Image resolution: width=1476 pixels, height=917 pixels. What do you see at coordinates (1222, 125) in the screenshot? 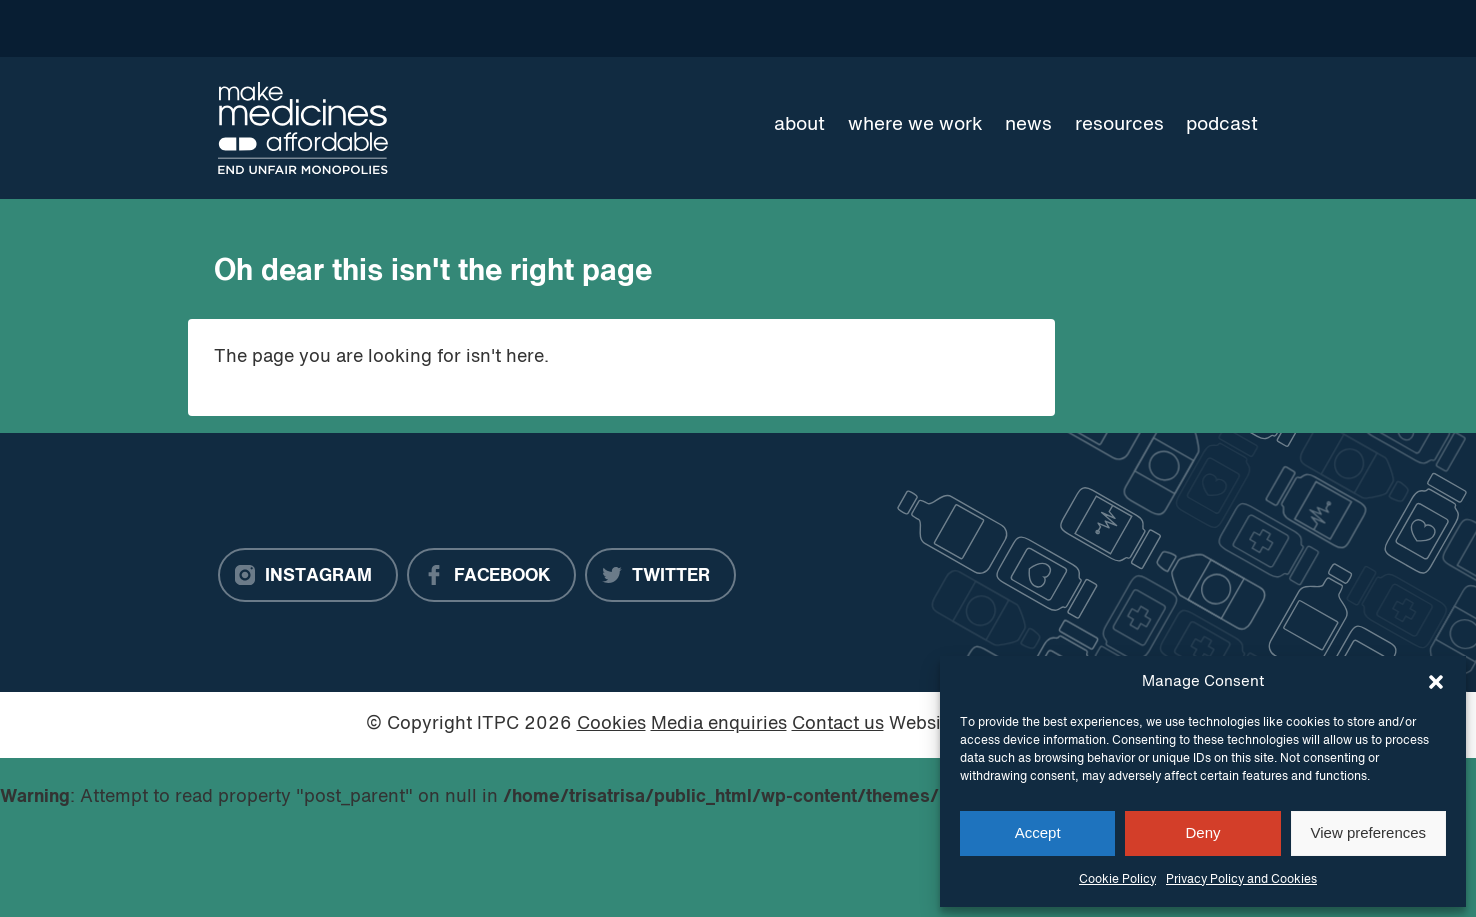
I see `Podcast` at bounding box center [1222, 125].